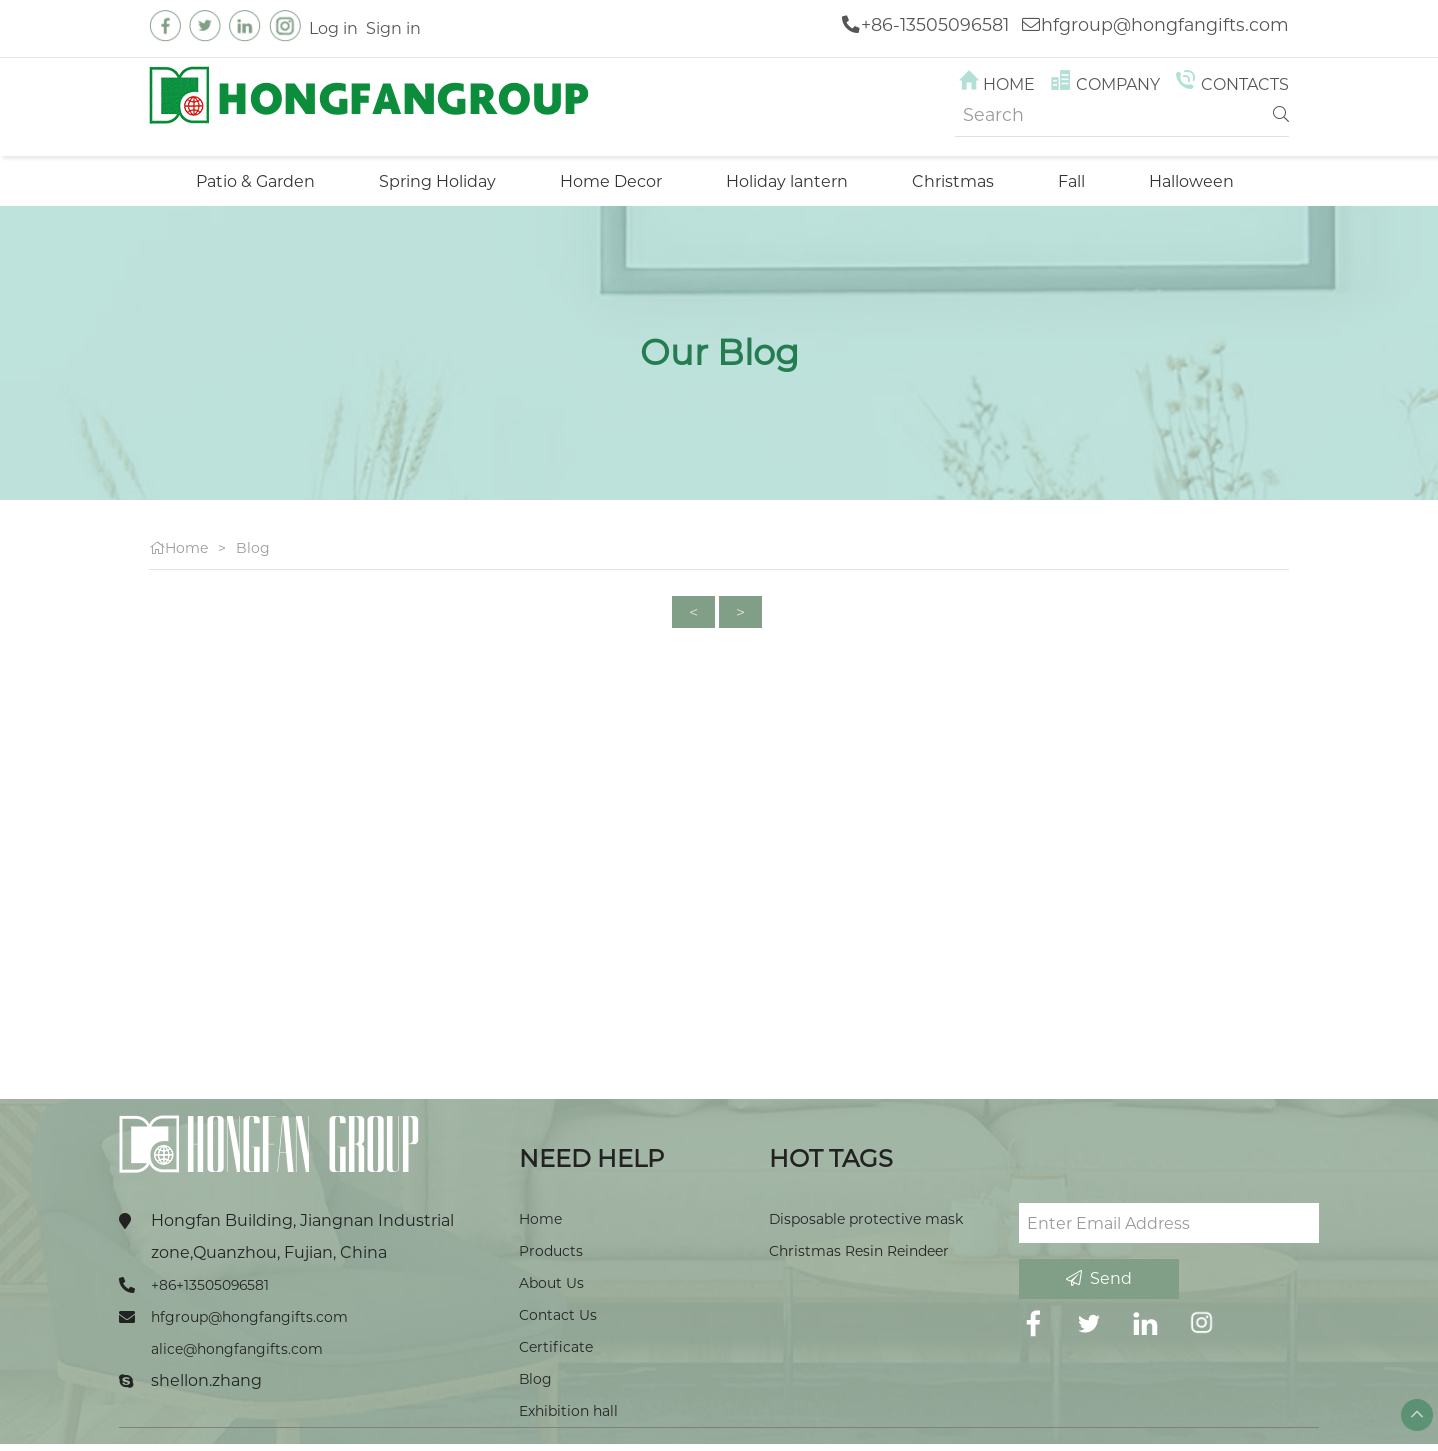 The image size is (1438, 1451). I want to click on Contacts, so click(1230, 84).